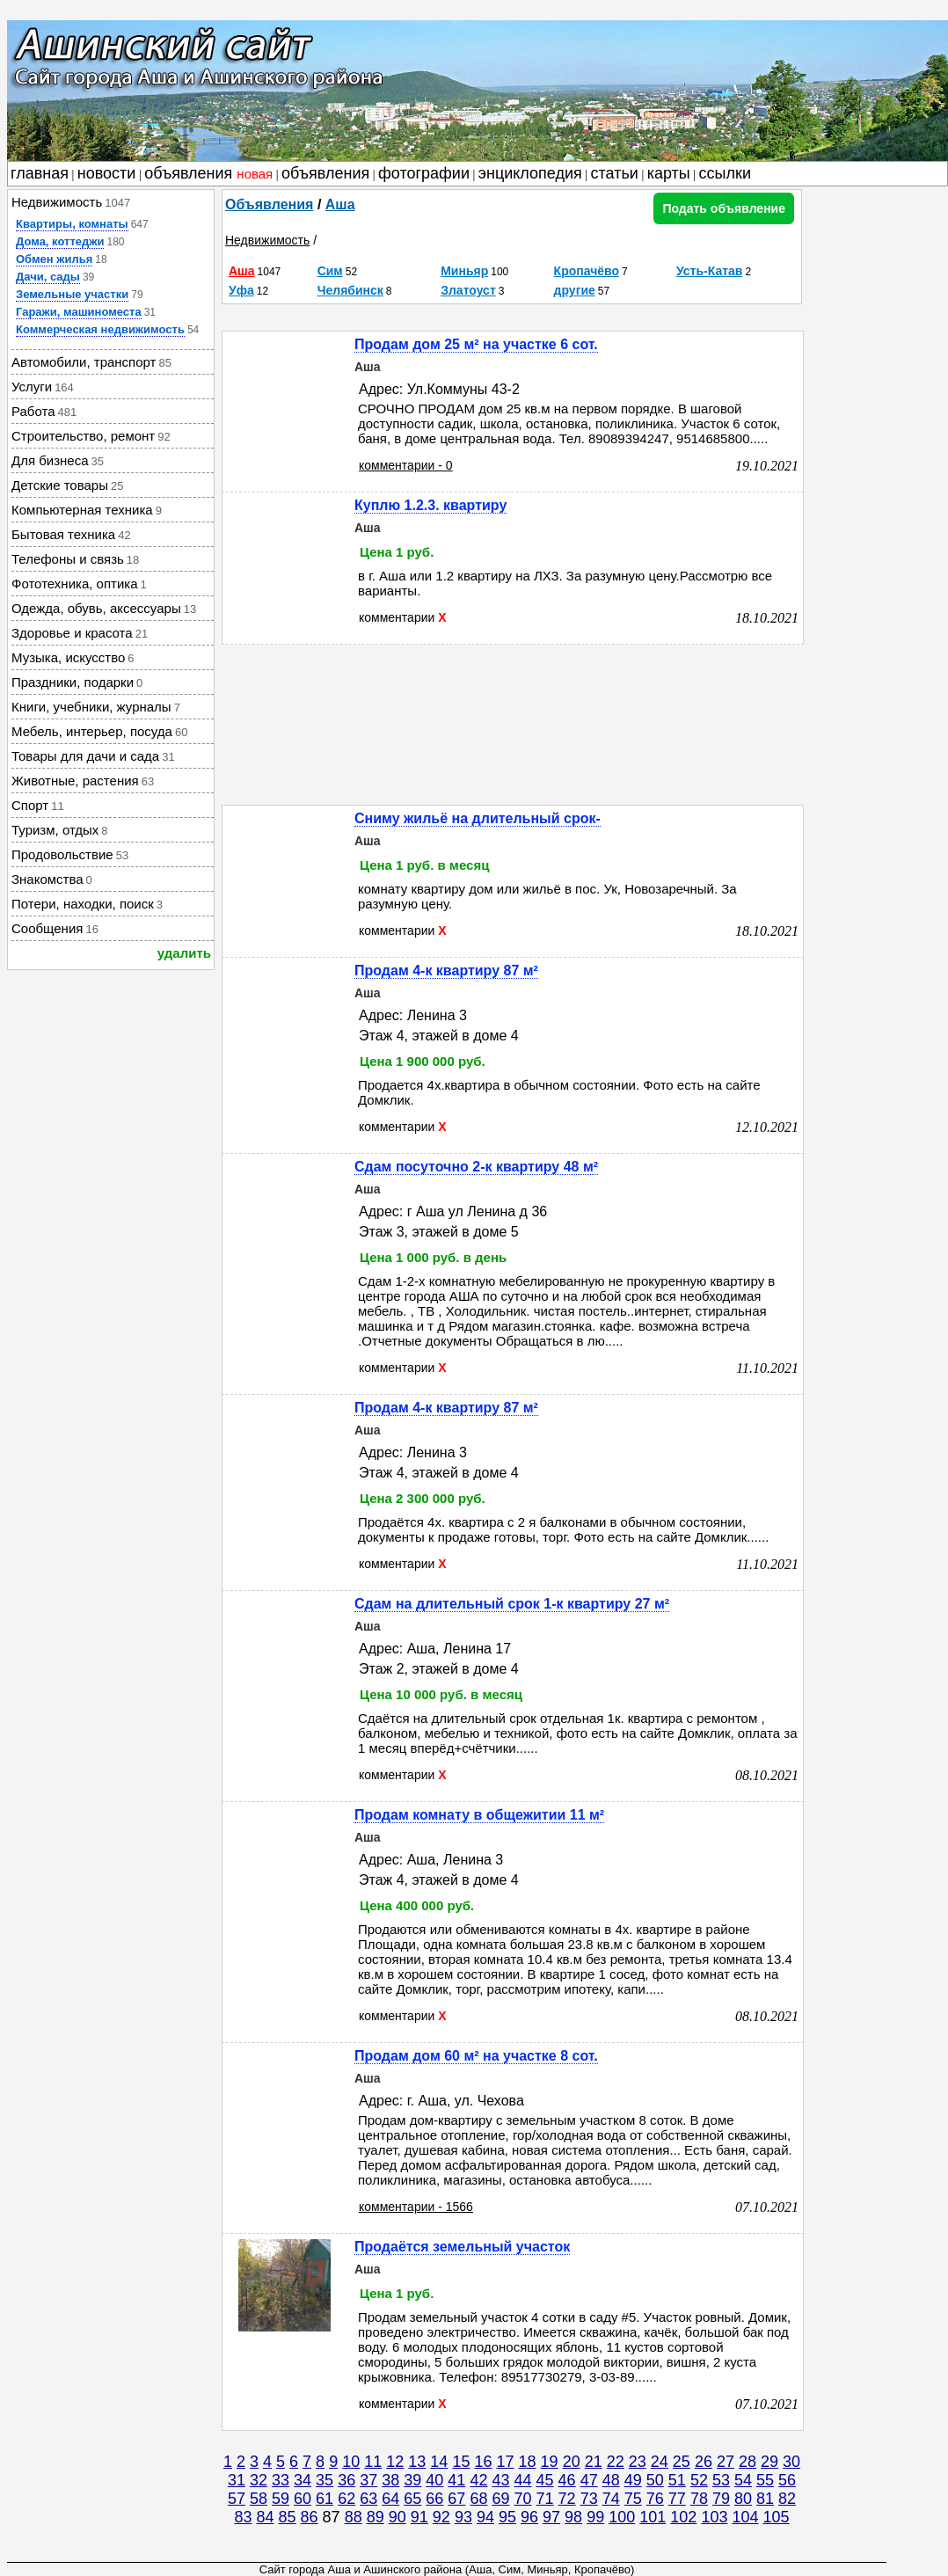 The width and height of the screenshot is (948, 2576). What do you see at coordinates (439, 2461) in the screenshot?
I see `14` at bounding box center [439, 2461].